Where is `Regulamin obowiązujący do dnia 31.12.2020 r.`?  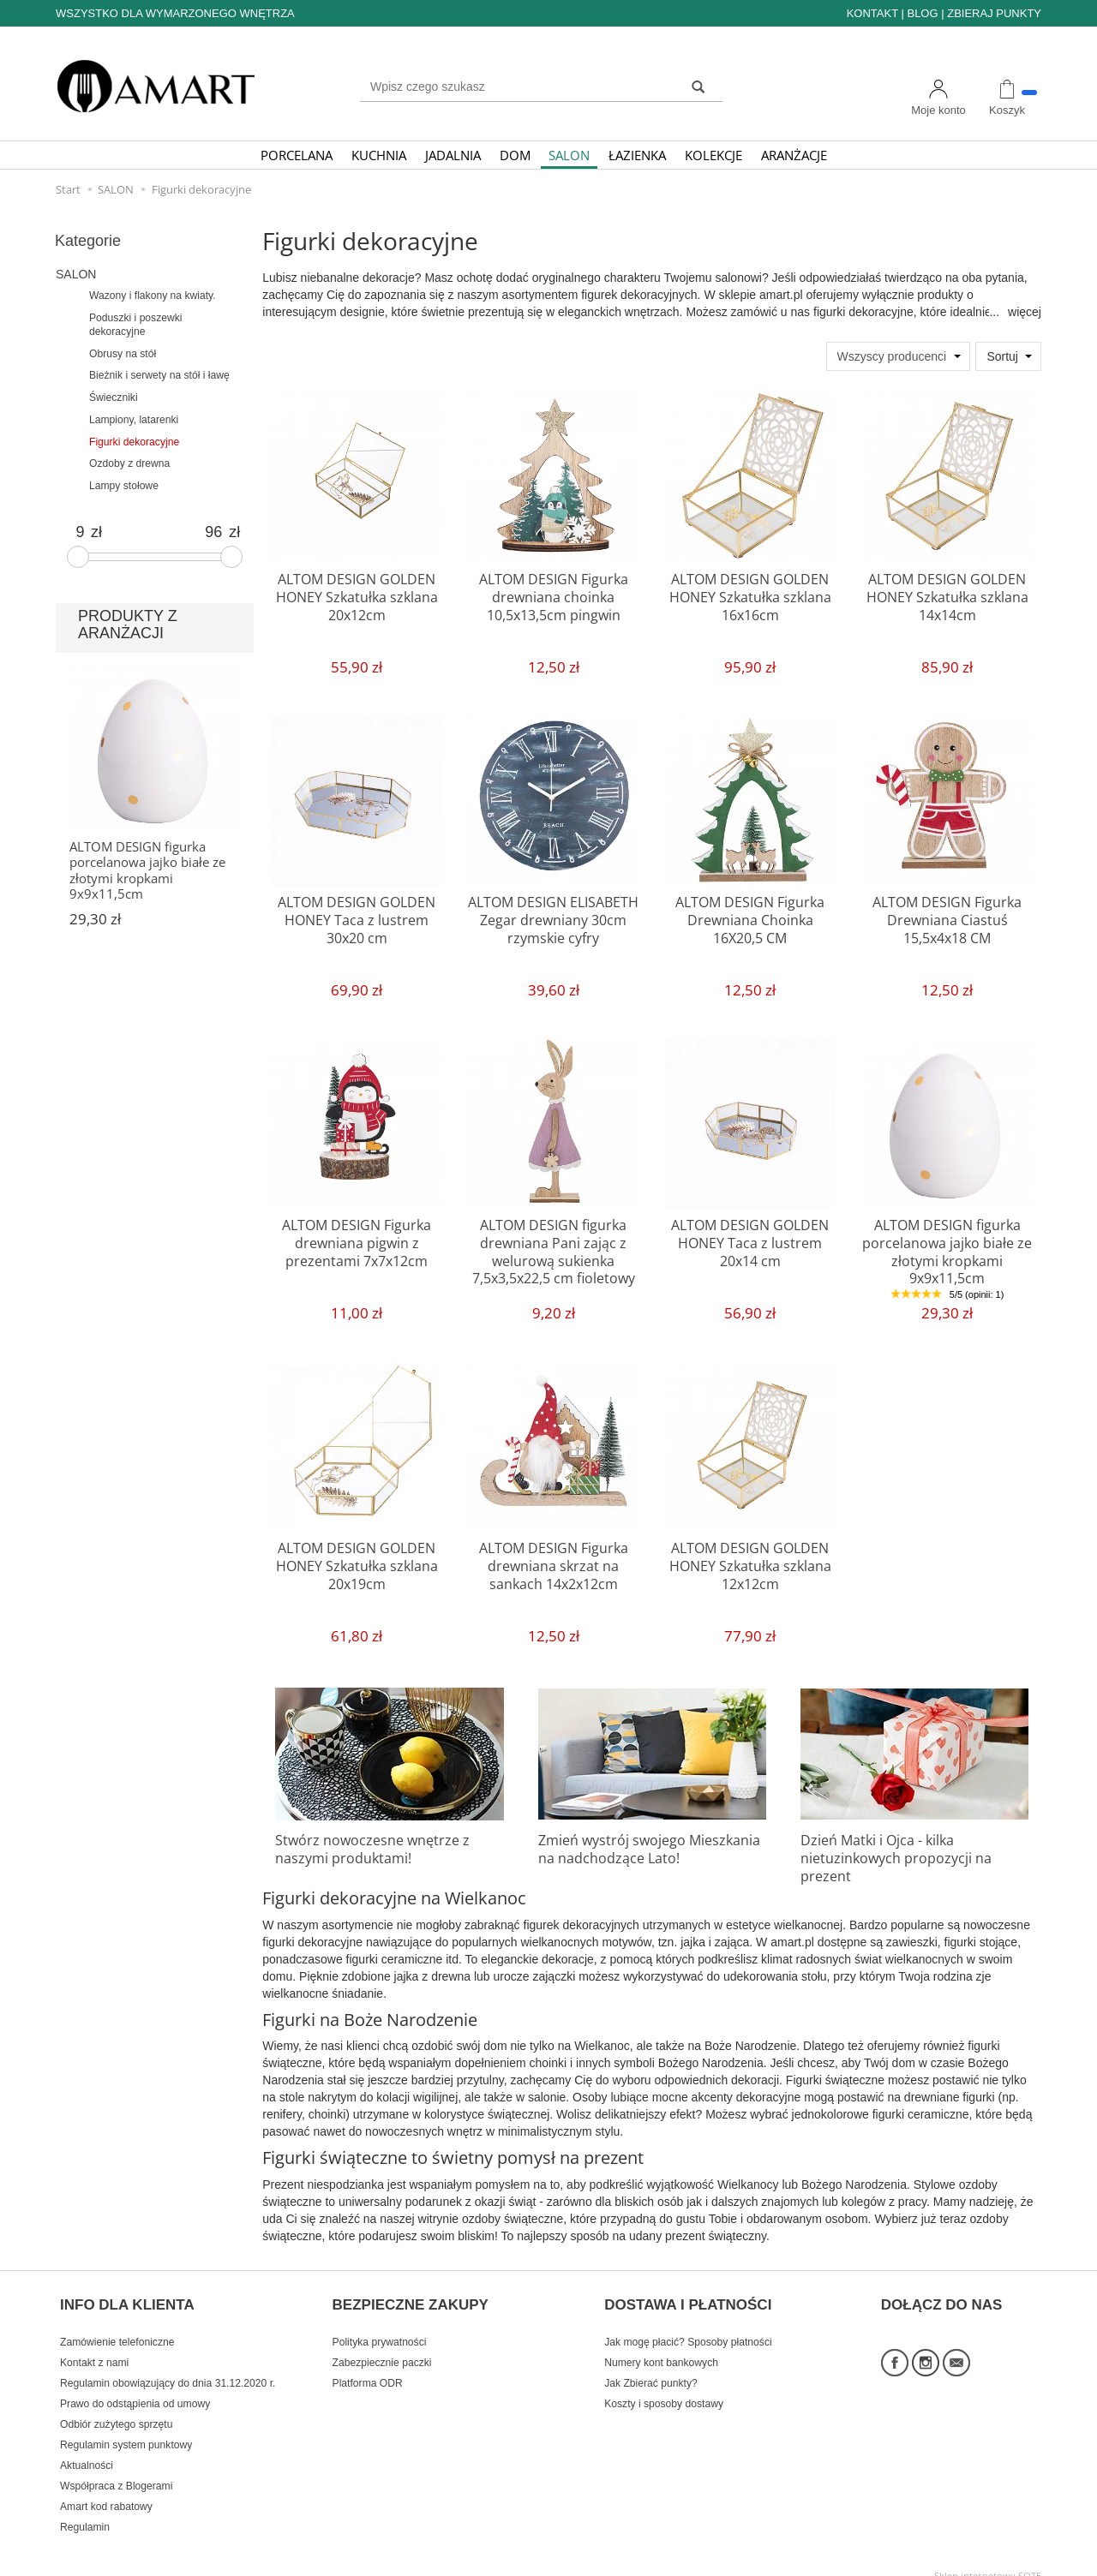
Regulamin obowiązujący do dnia 31.12.2020 r. is located at coordinates (167, 2366).